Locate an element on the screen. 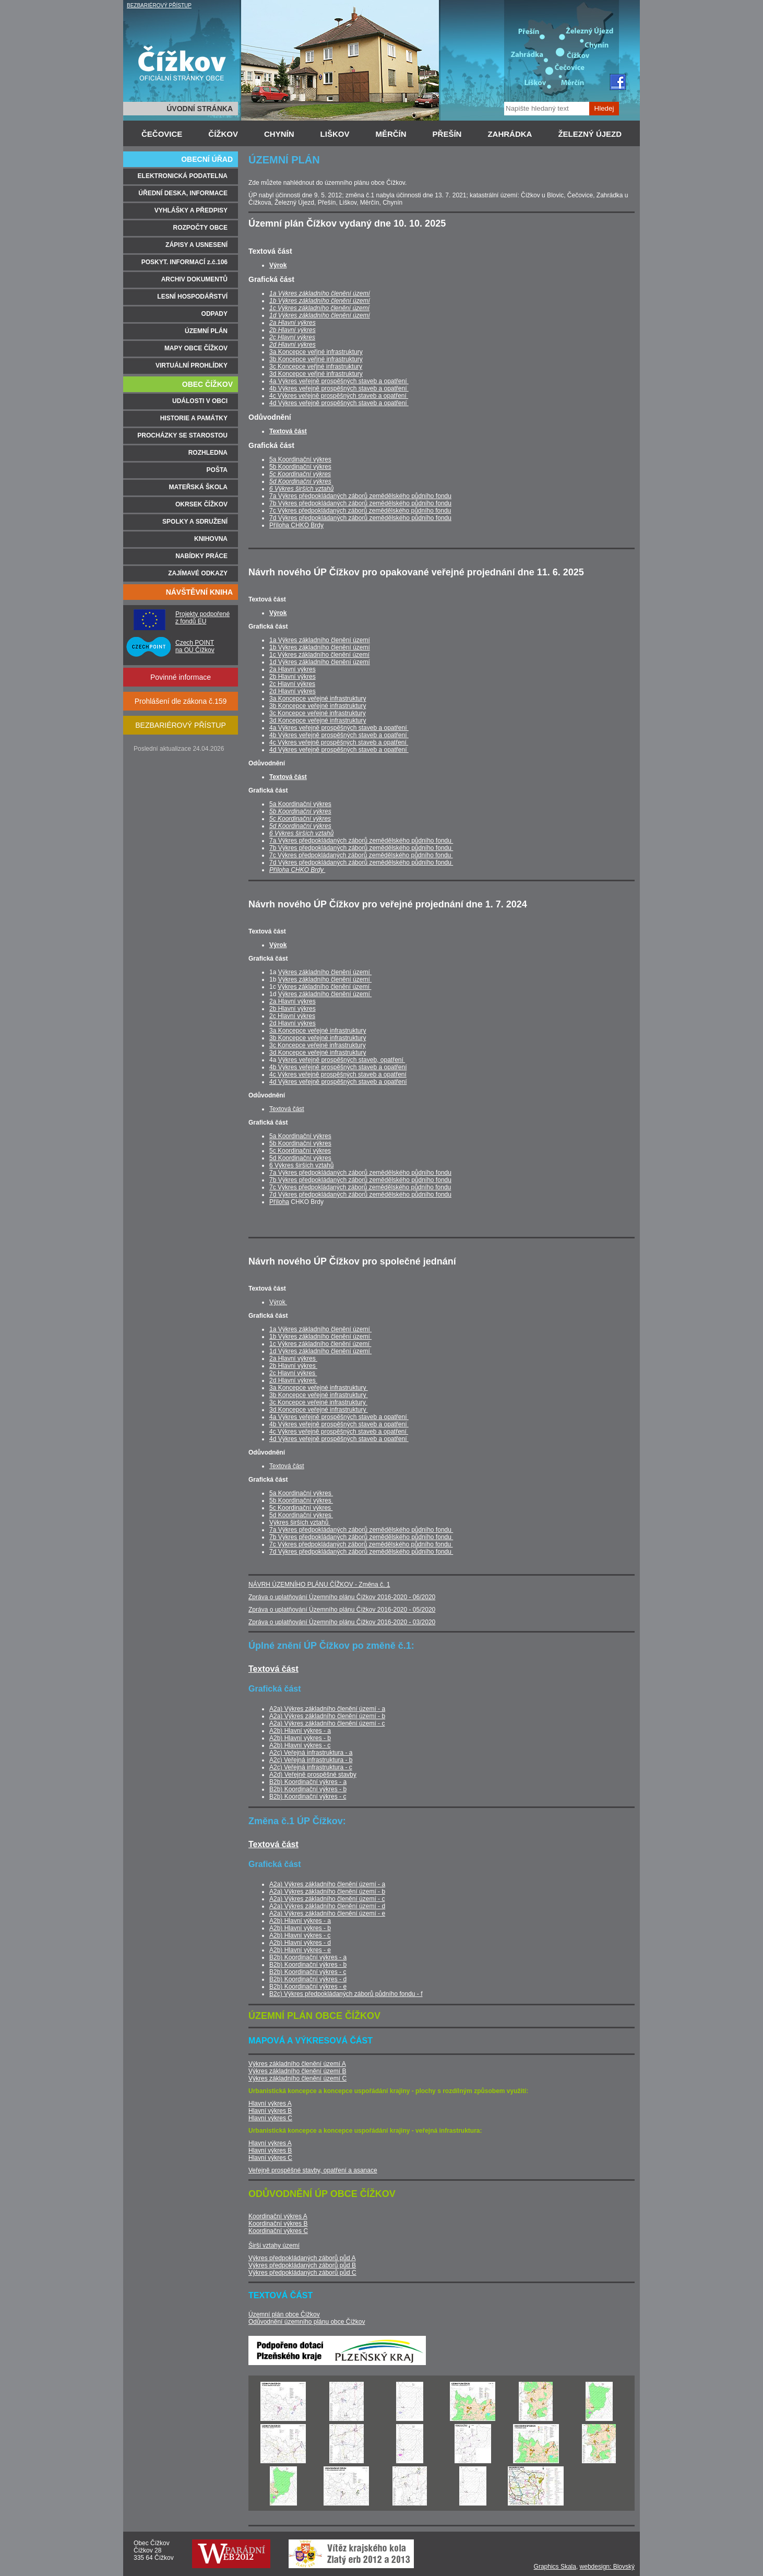 The height and width of the screenshot is (2576, 763). B2b) Koordinační výkres - a is located at coordinates (308, 1782).